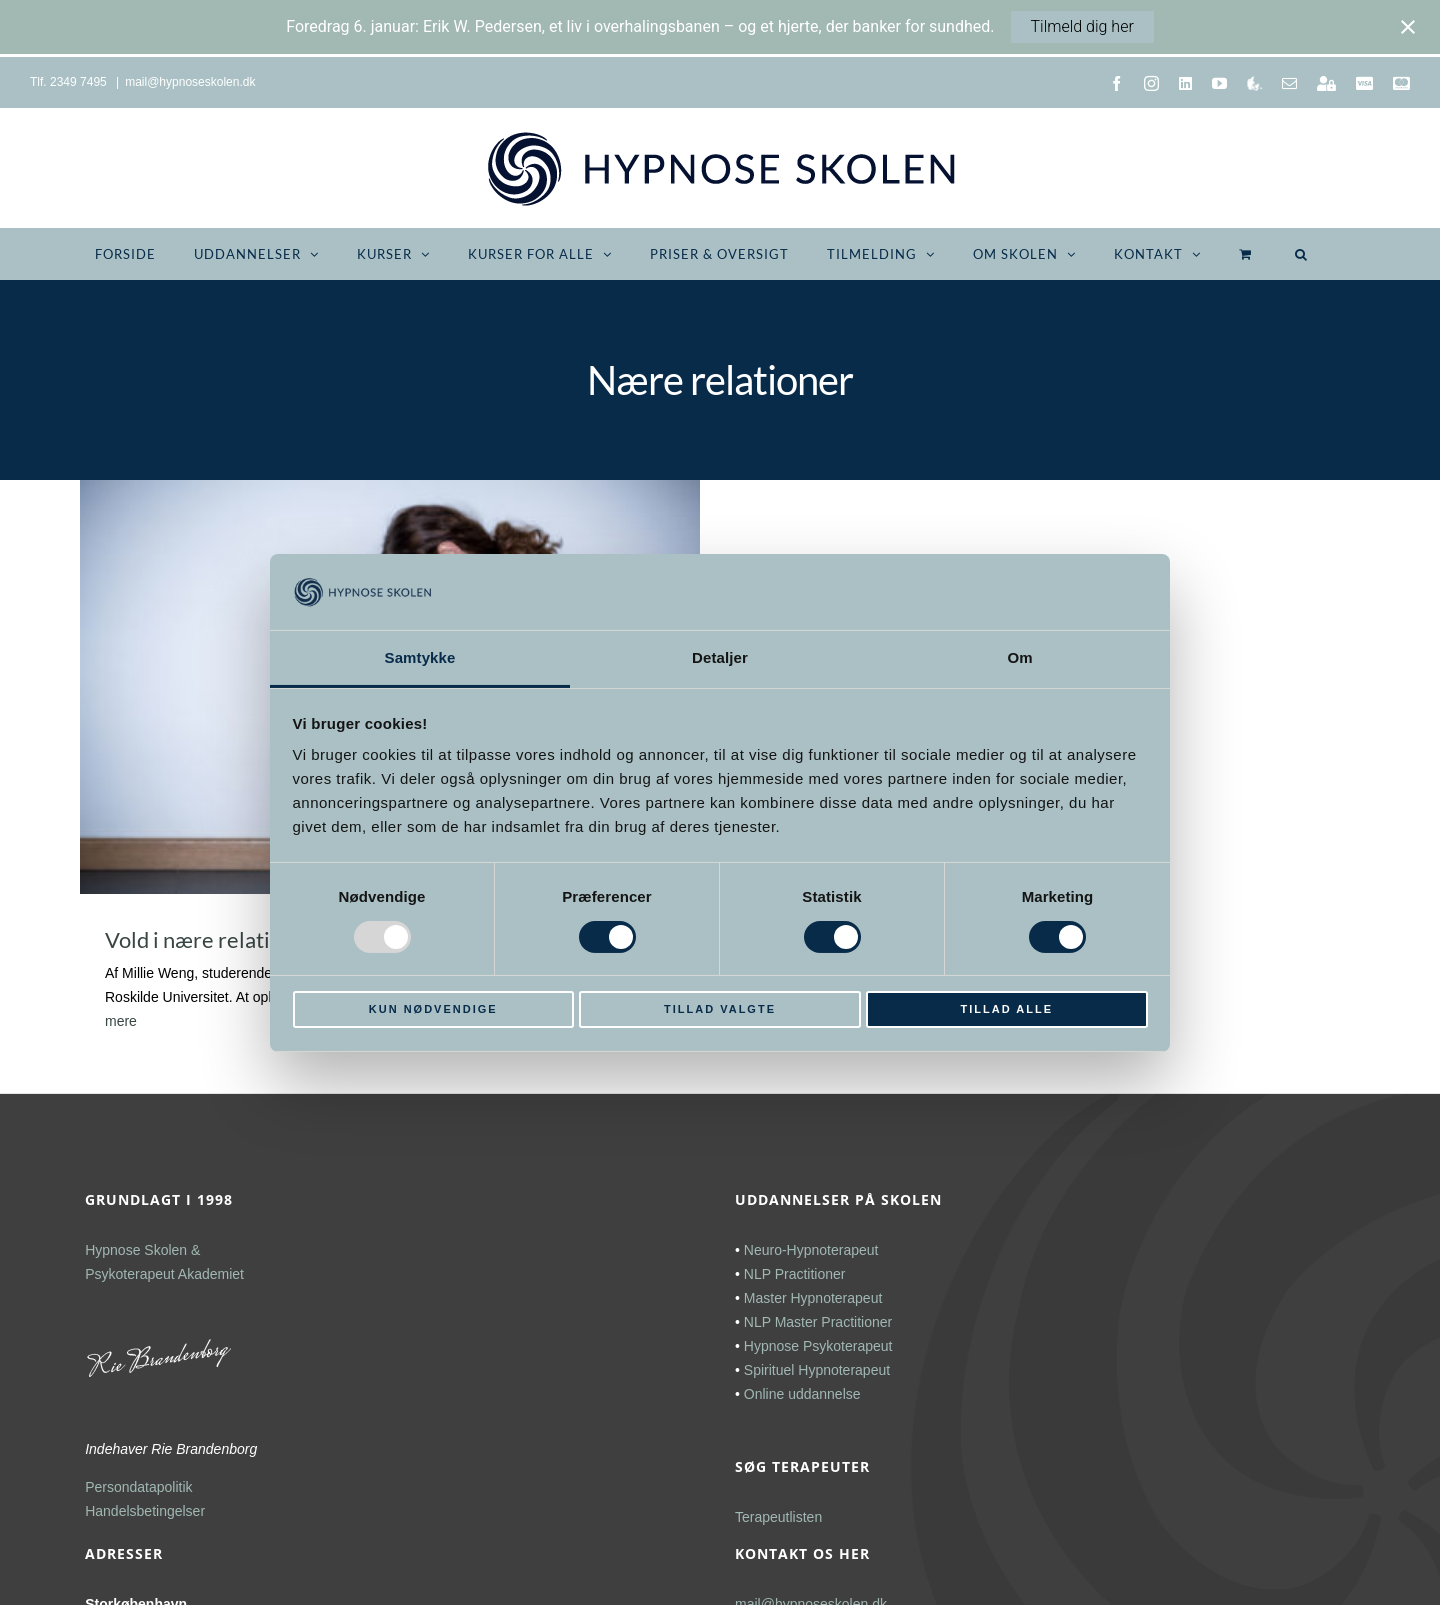 This screenshot has height=1605, width=1440. Describe the element at coordinates (190, 82) in the screenshot. I see `mail@hypnoseskolen.dk` at that location.